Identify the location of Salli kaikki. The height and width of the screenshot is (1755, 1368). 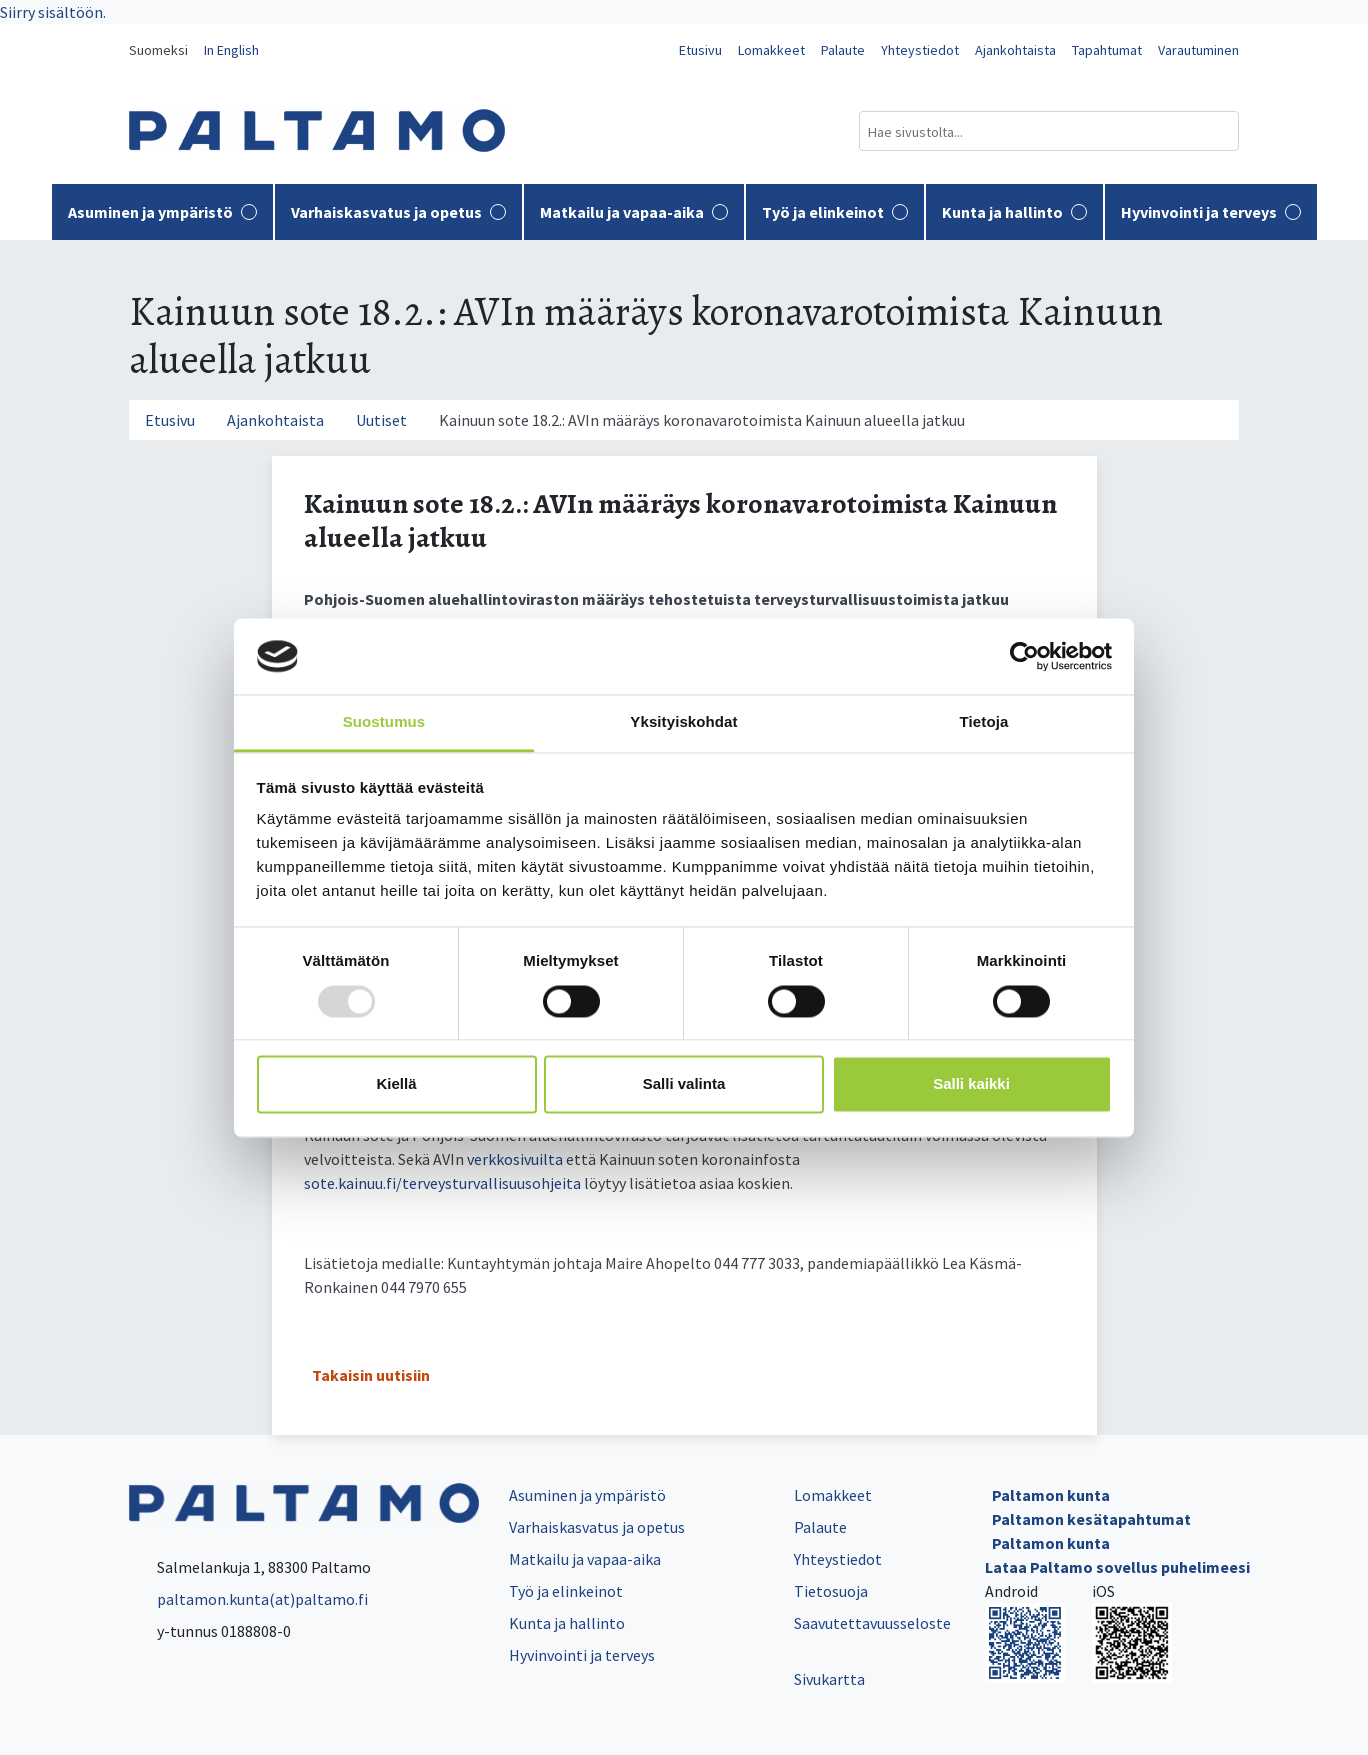
(971, 1084).